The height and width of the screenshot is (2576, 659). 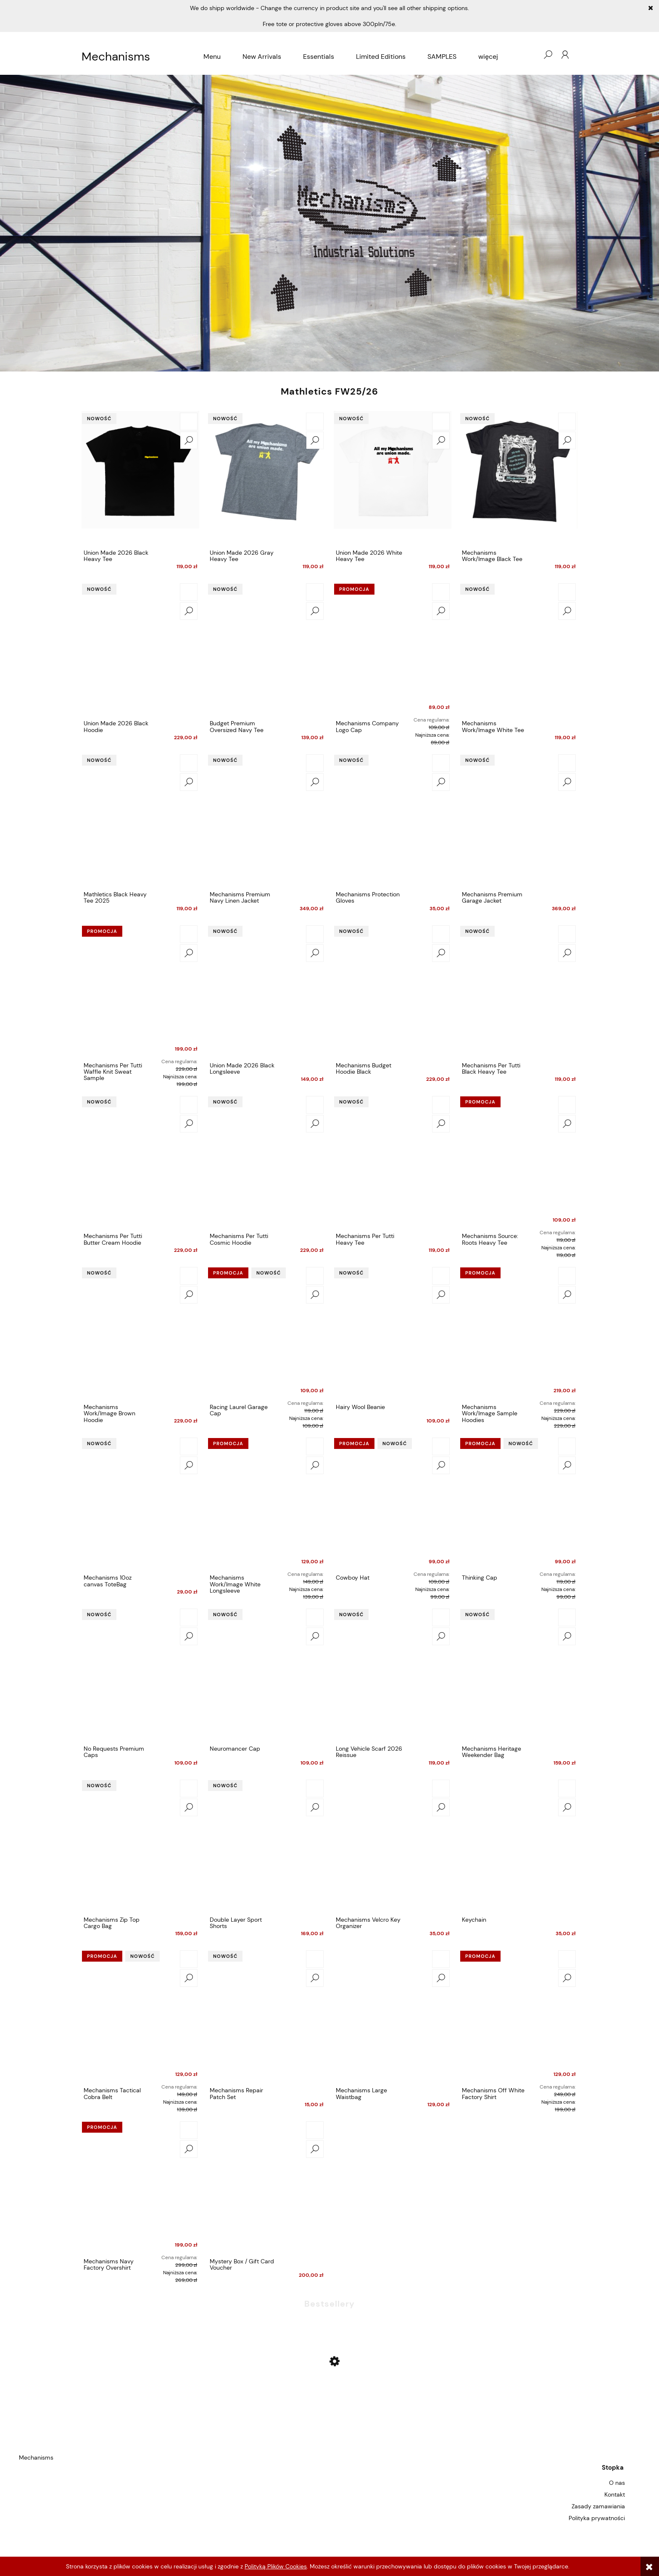 What do you see at coordinates (140, 1161) in the screenshot?
I see `[Przejdź do produktu Mechanisms Per Tutti Butter Cream Hoodie]` at bounding box center [140, 1161].